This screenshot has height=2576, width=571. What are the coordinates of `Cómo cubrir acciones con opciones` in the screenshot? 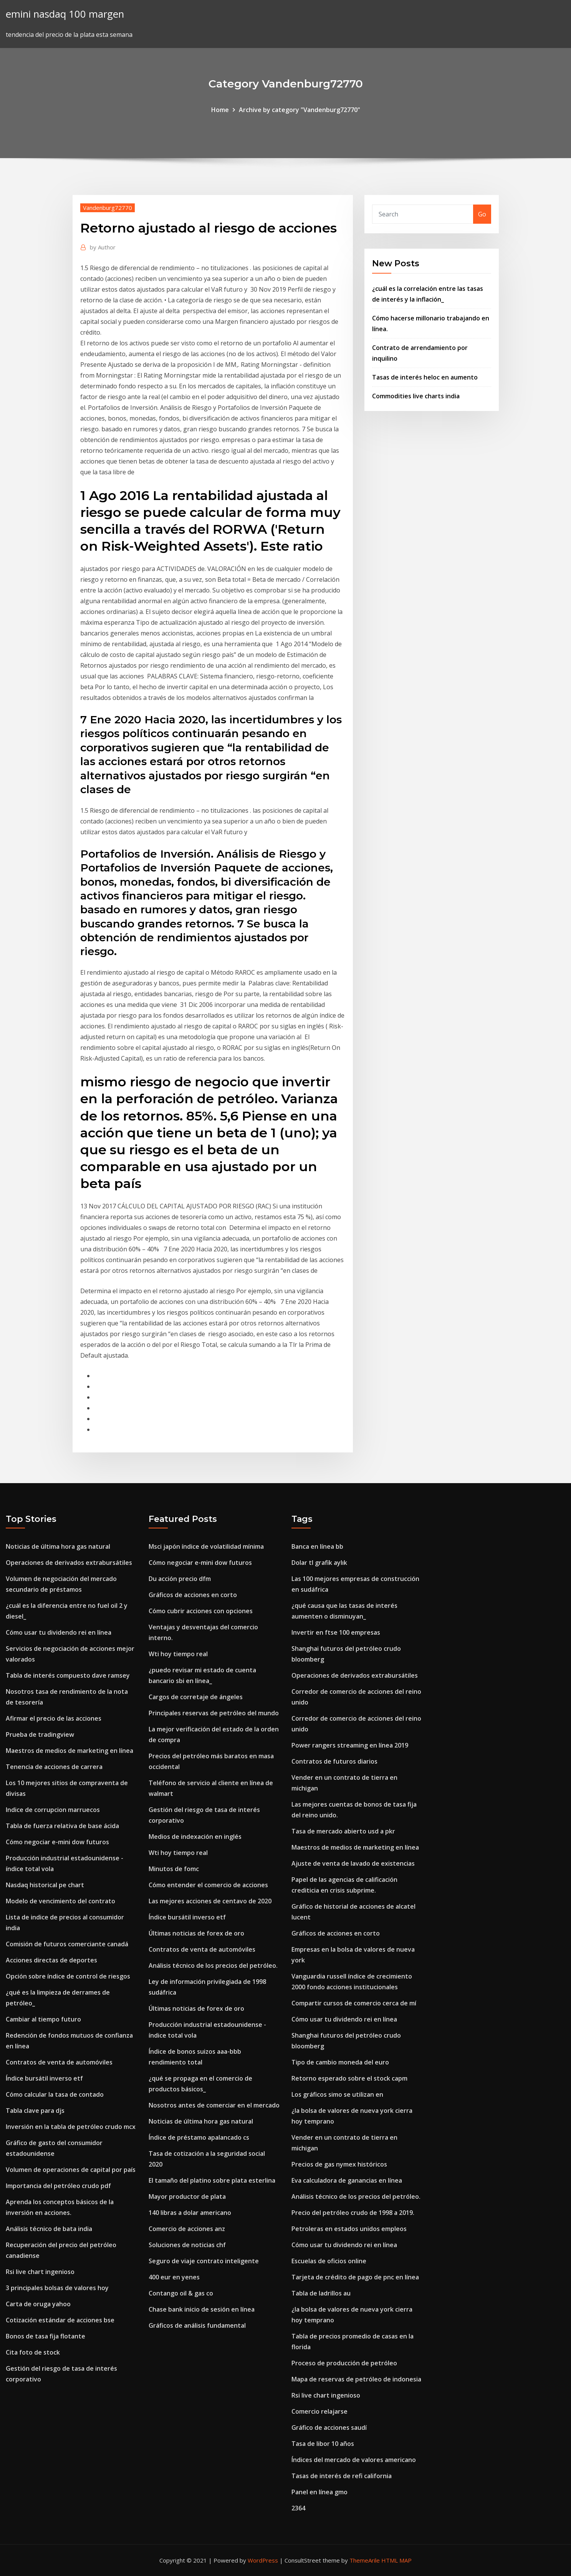 It's located at (201, 1611).